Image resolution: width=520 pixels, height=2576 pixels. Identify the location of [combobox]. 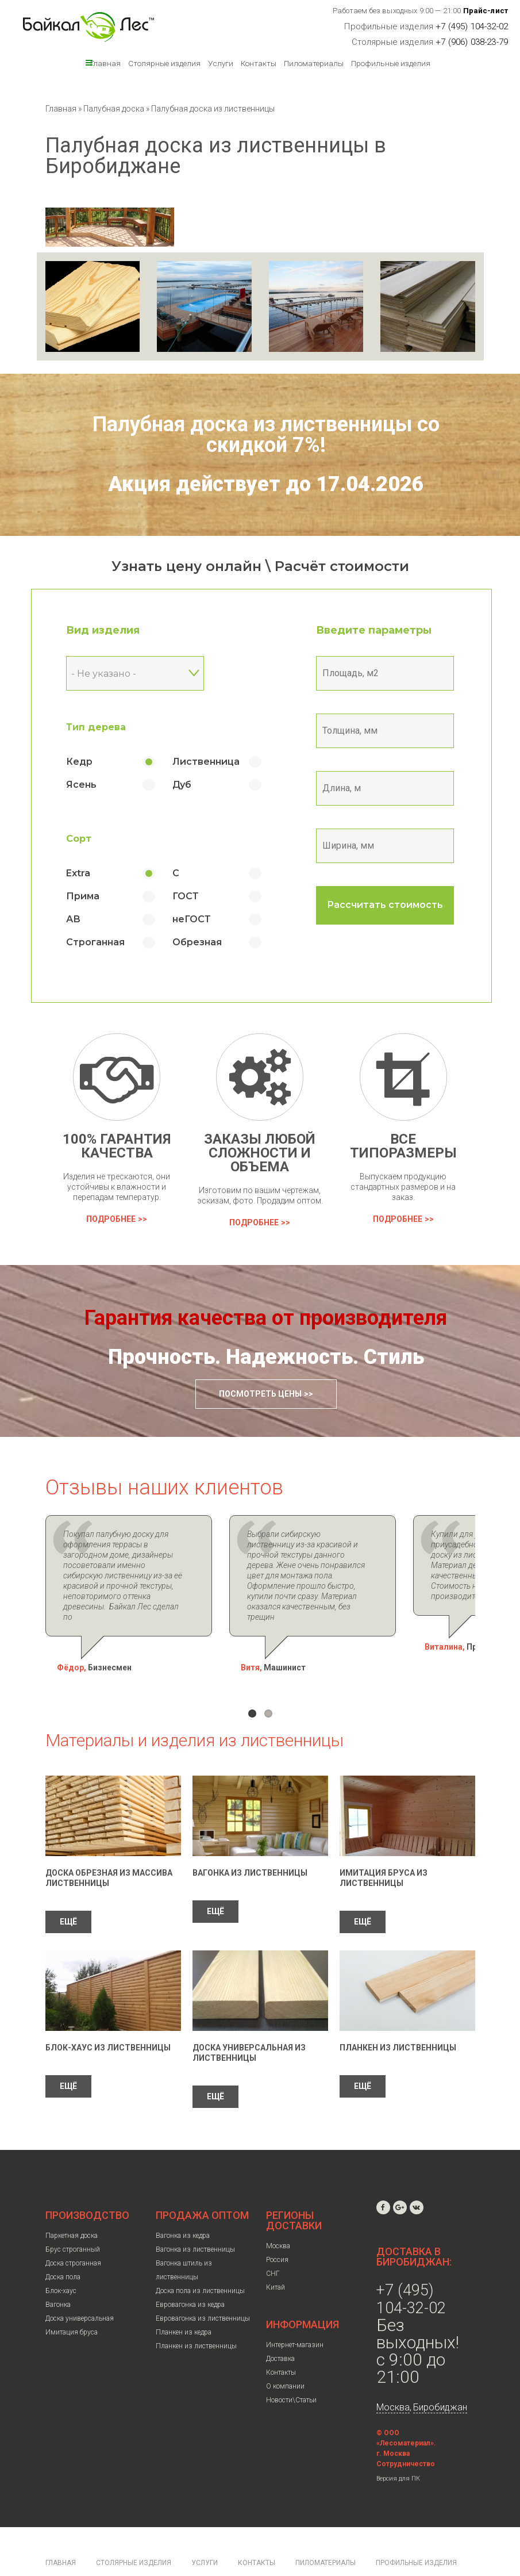
(134, 673).